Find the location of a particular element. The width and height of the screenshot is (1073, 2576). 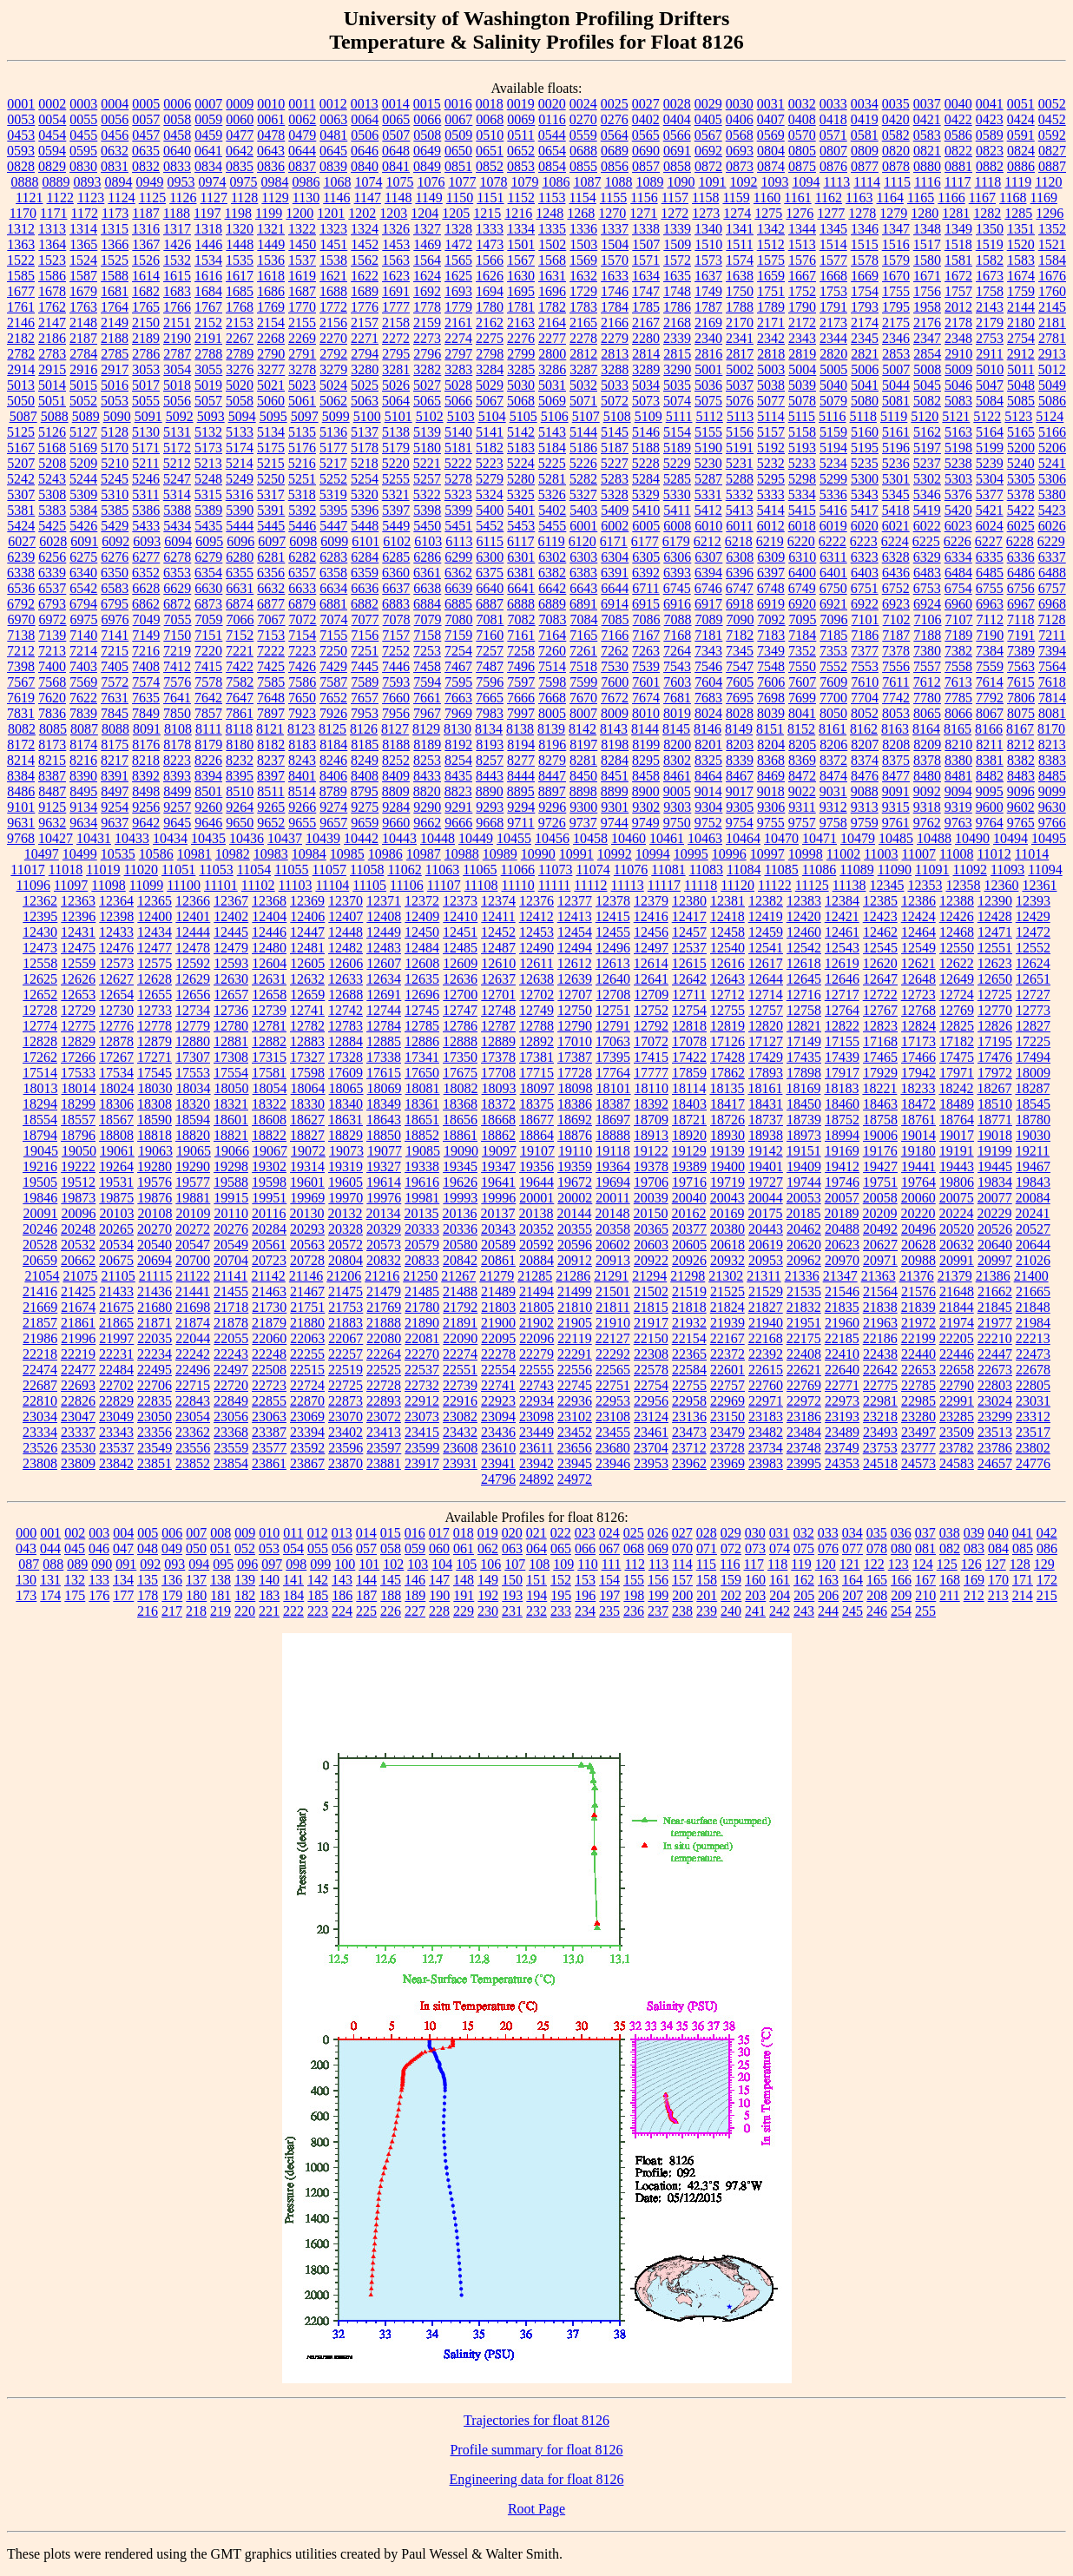

7564 is located at coordinates (1052, 666).